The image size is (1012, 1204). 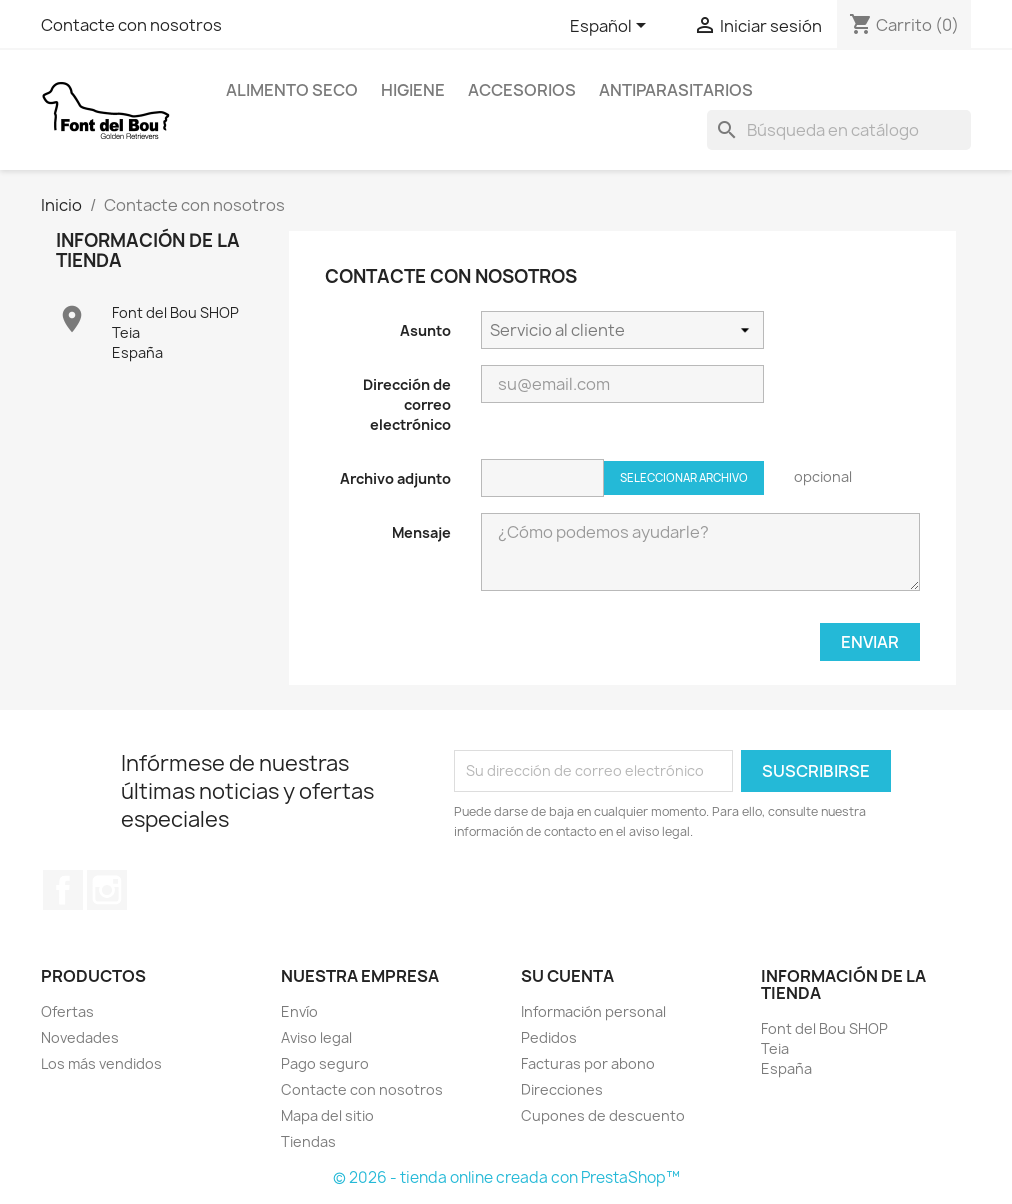 I want to click on Asunto, so click(x=425, y=330).